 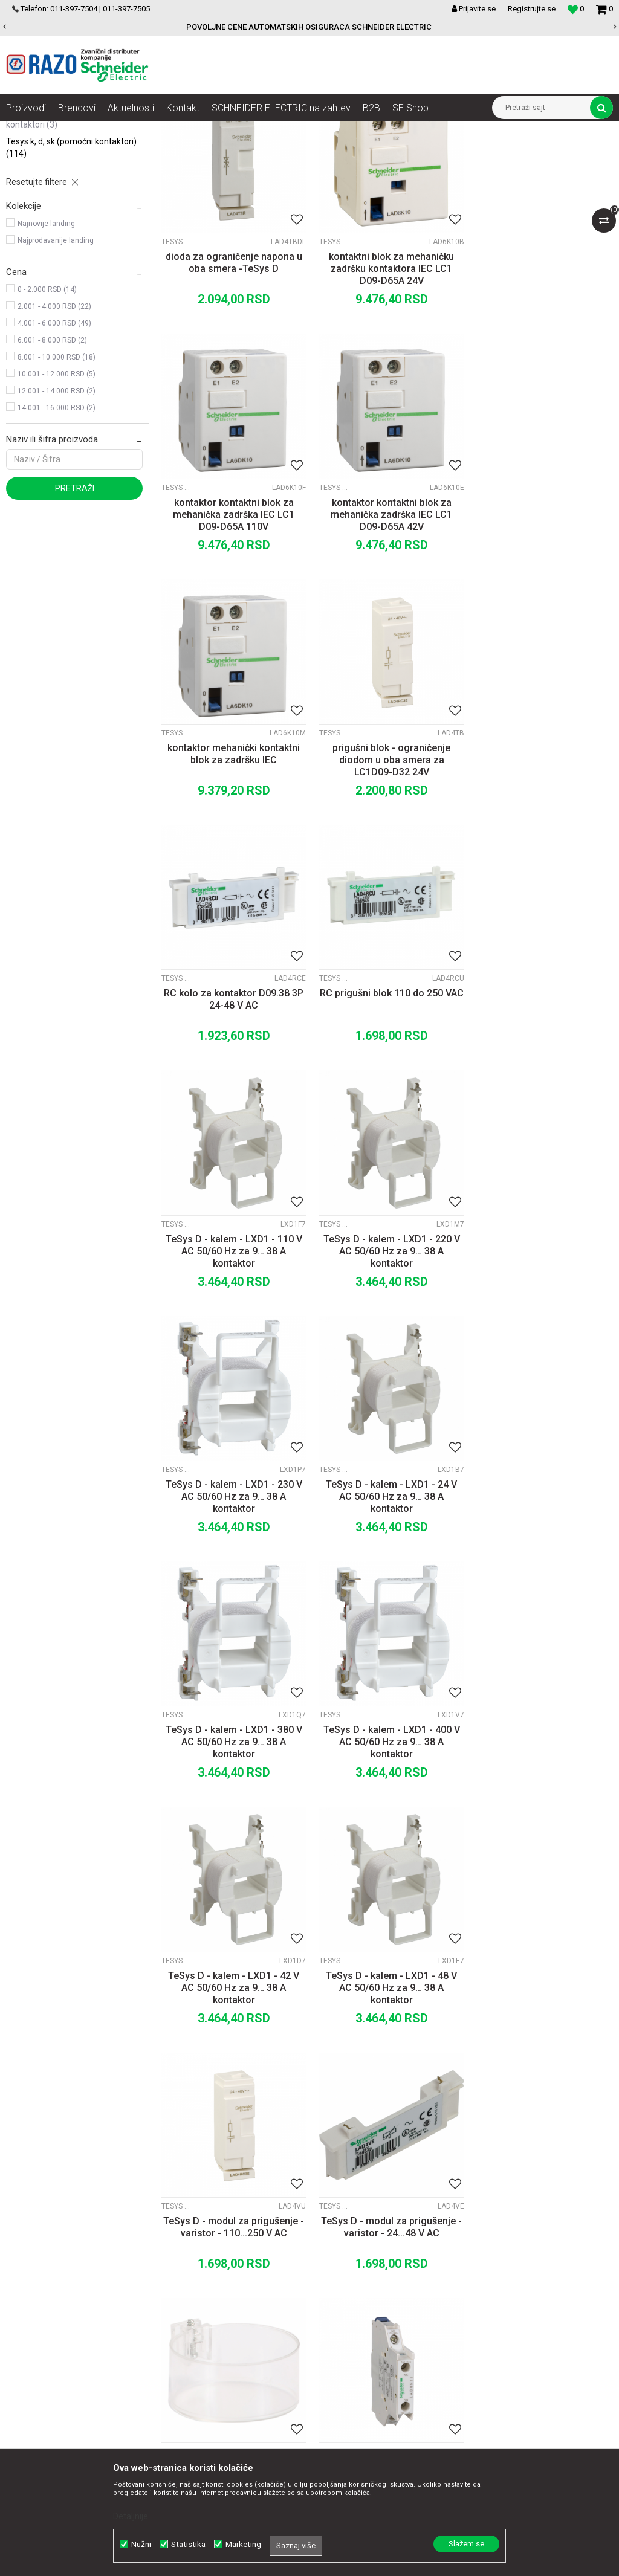 I want to click on Kako kupiti, so click(x=360, y=2278).